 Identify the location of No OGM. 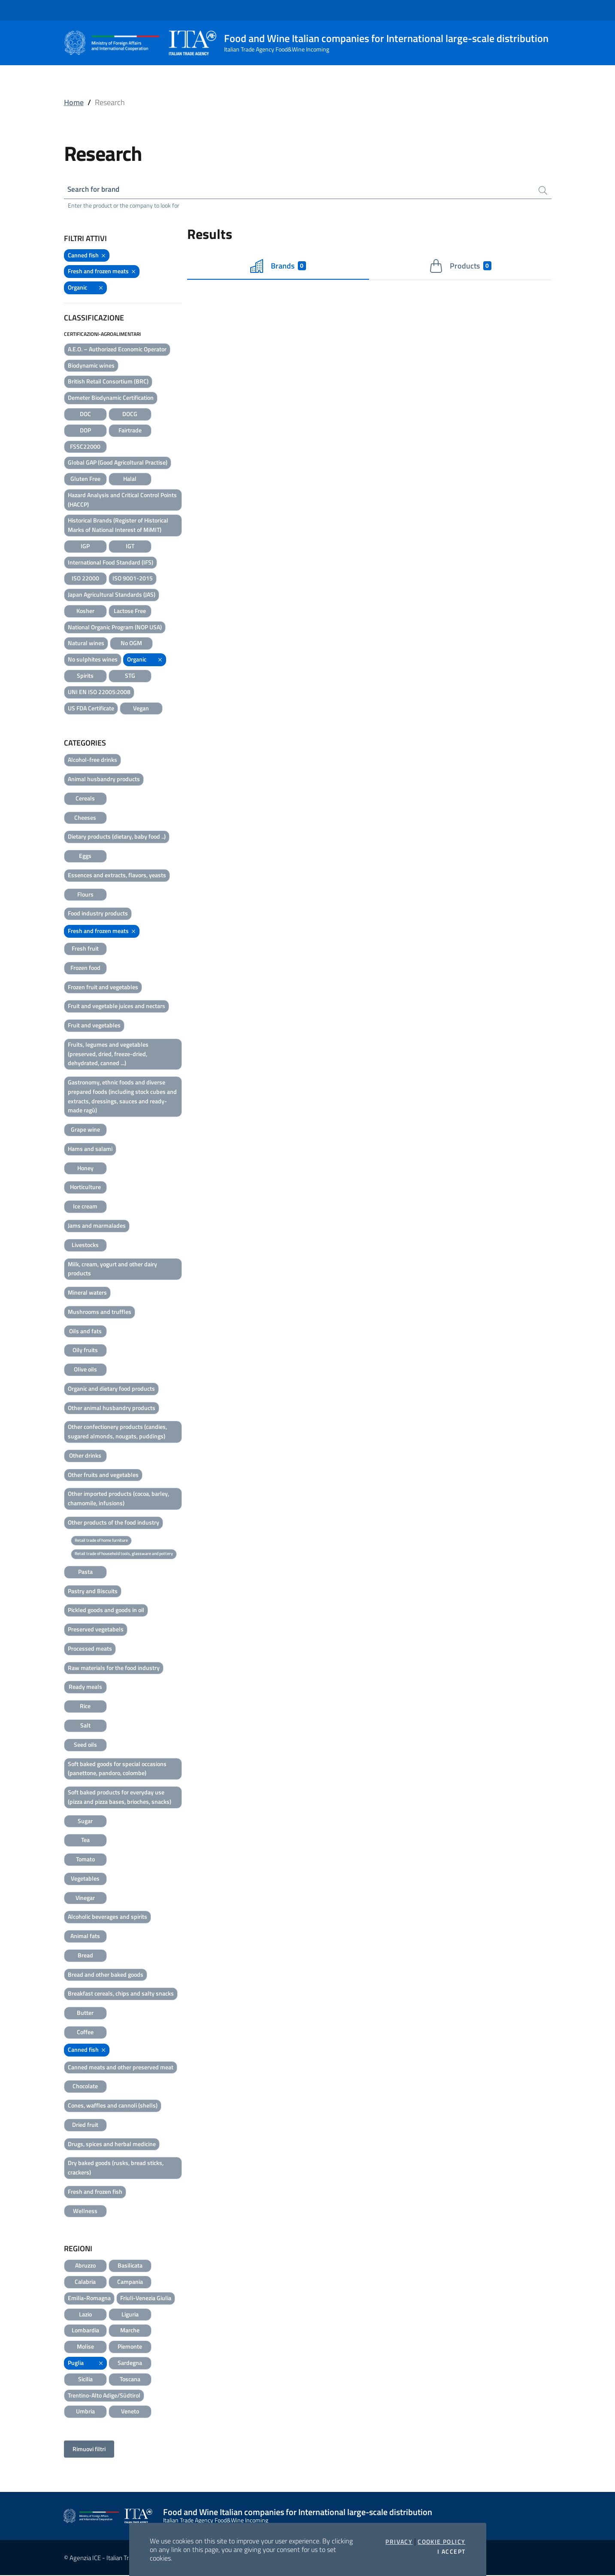
(131, 643).